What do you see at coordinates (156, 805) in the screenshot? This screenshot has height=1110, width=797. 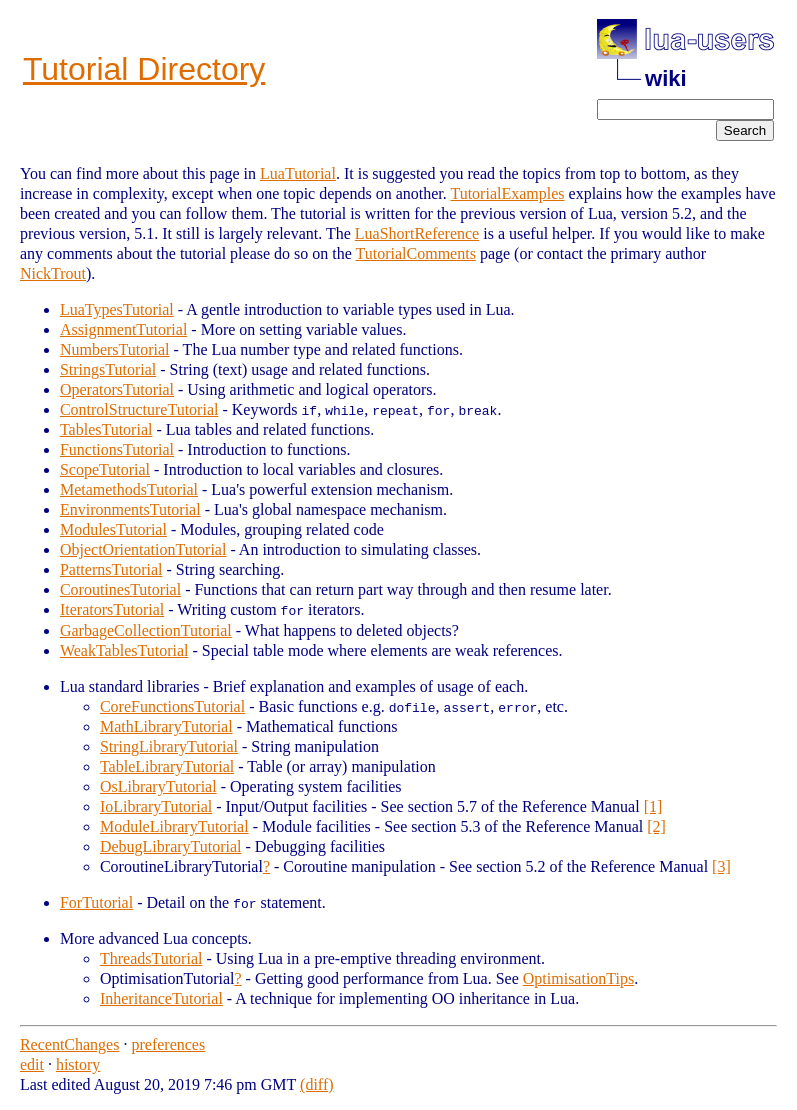 I see `IoLibraryTutorial` at bounding box center [156, 805].